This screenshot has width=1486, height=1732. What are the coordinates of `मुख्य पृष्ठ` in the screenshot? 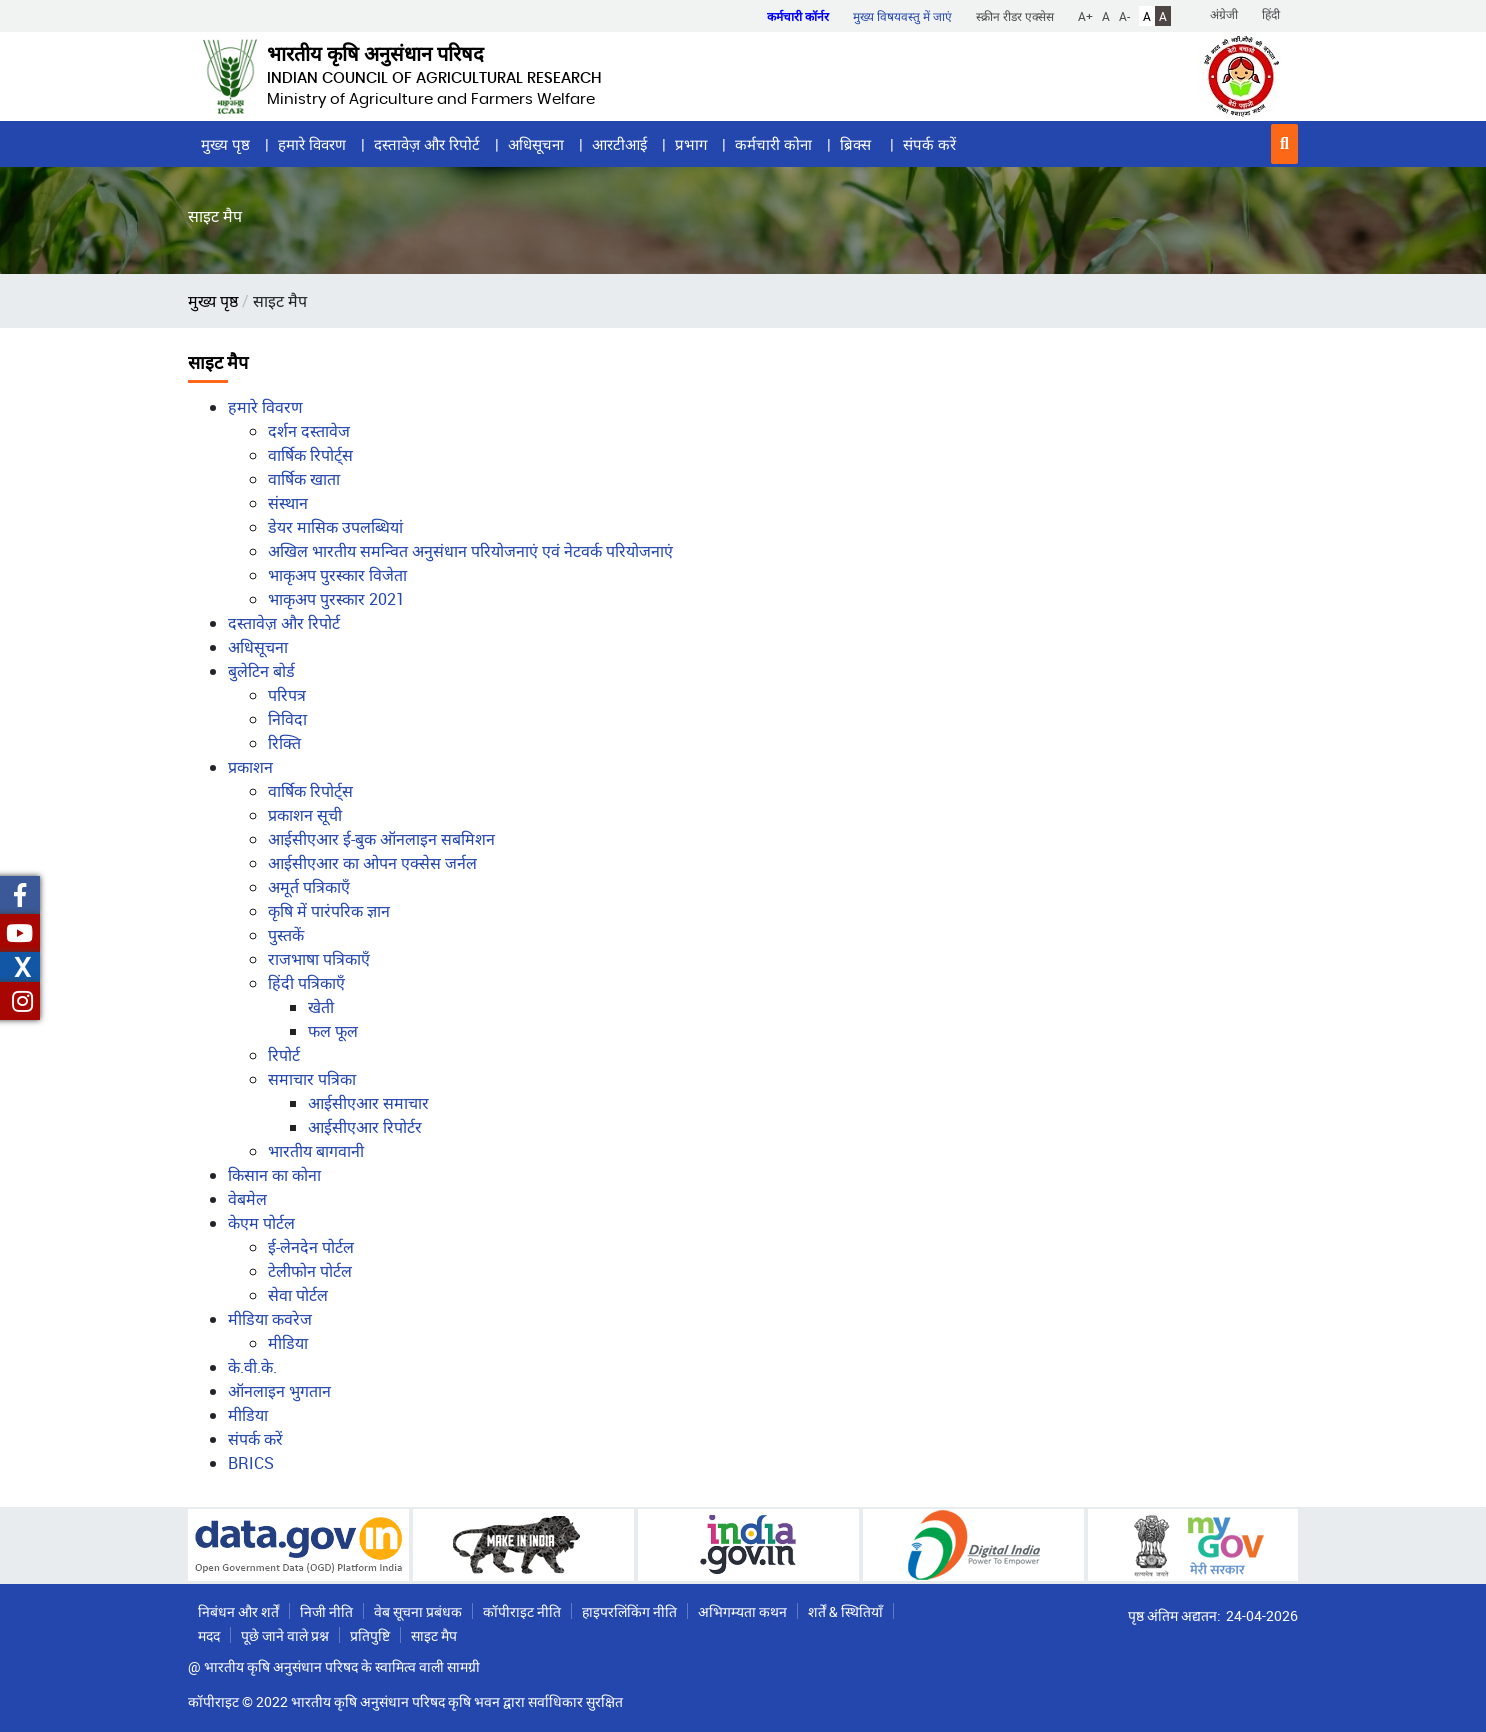 It's located at (225, 144).